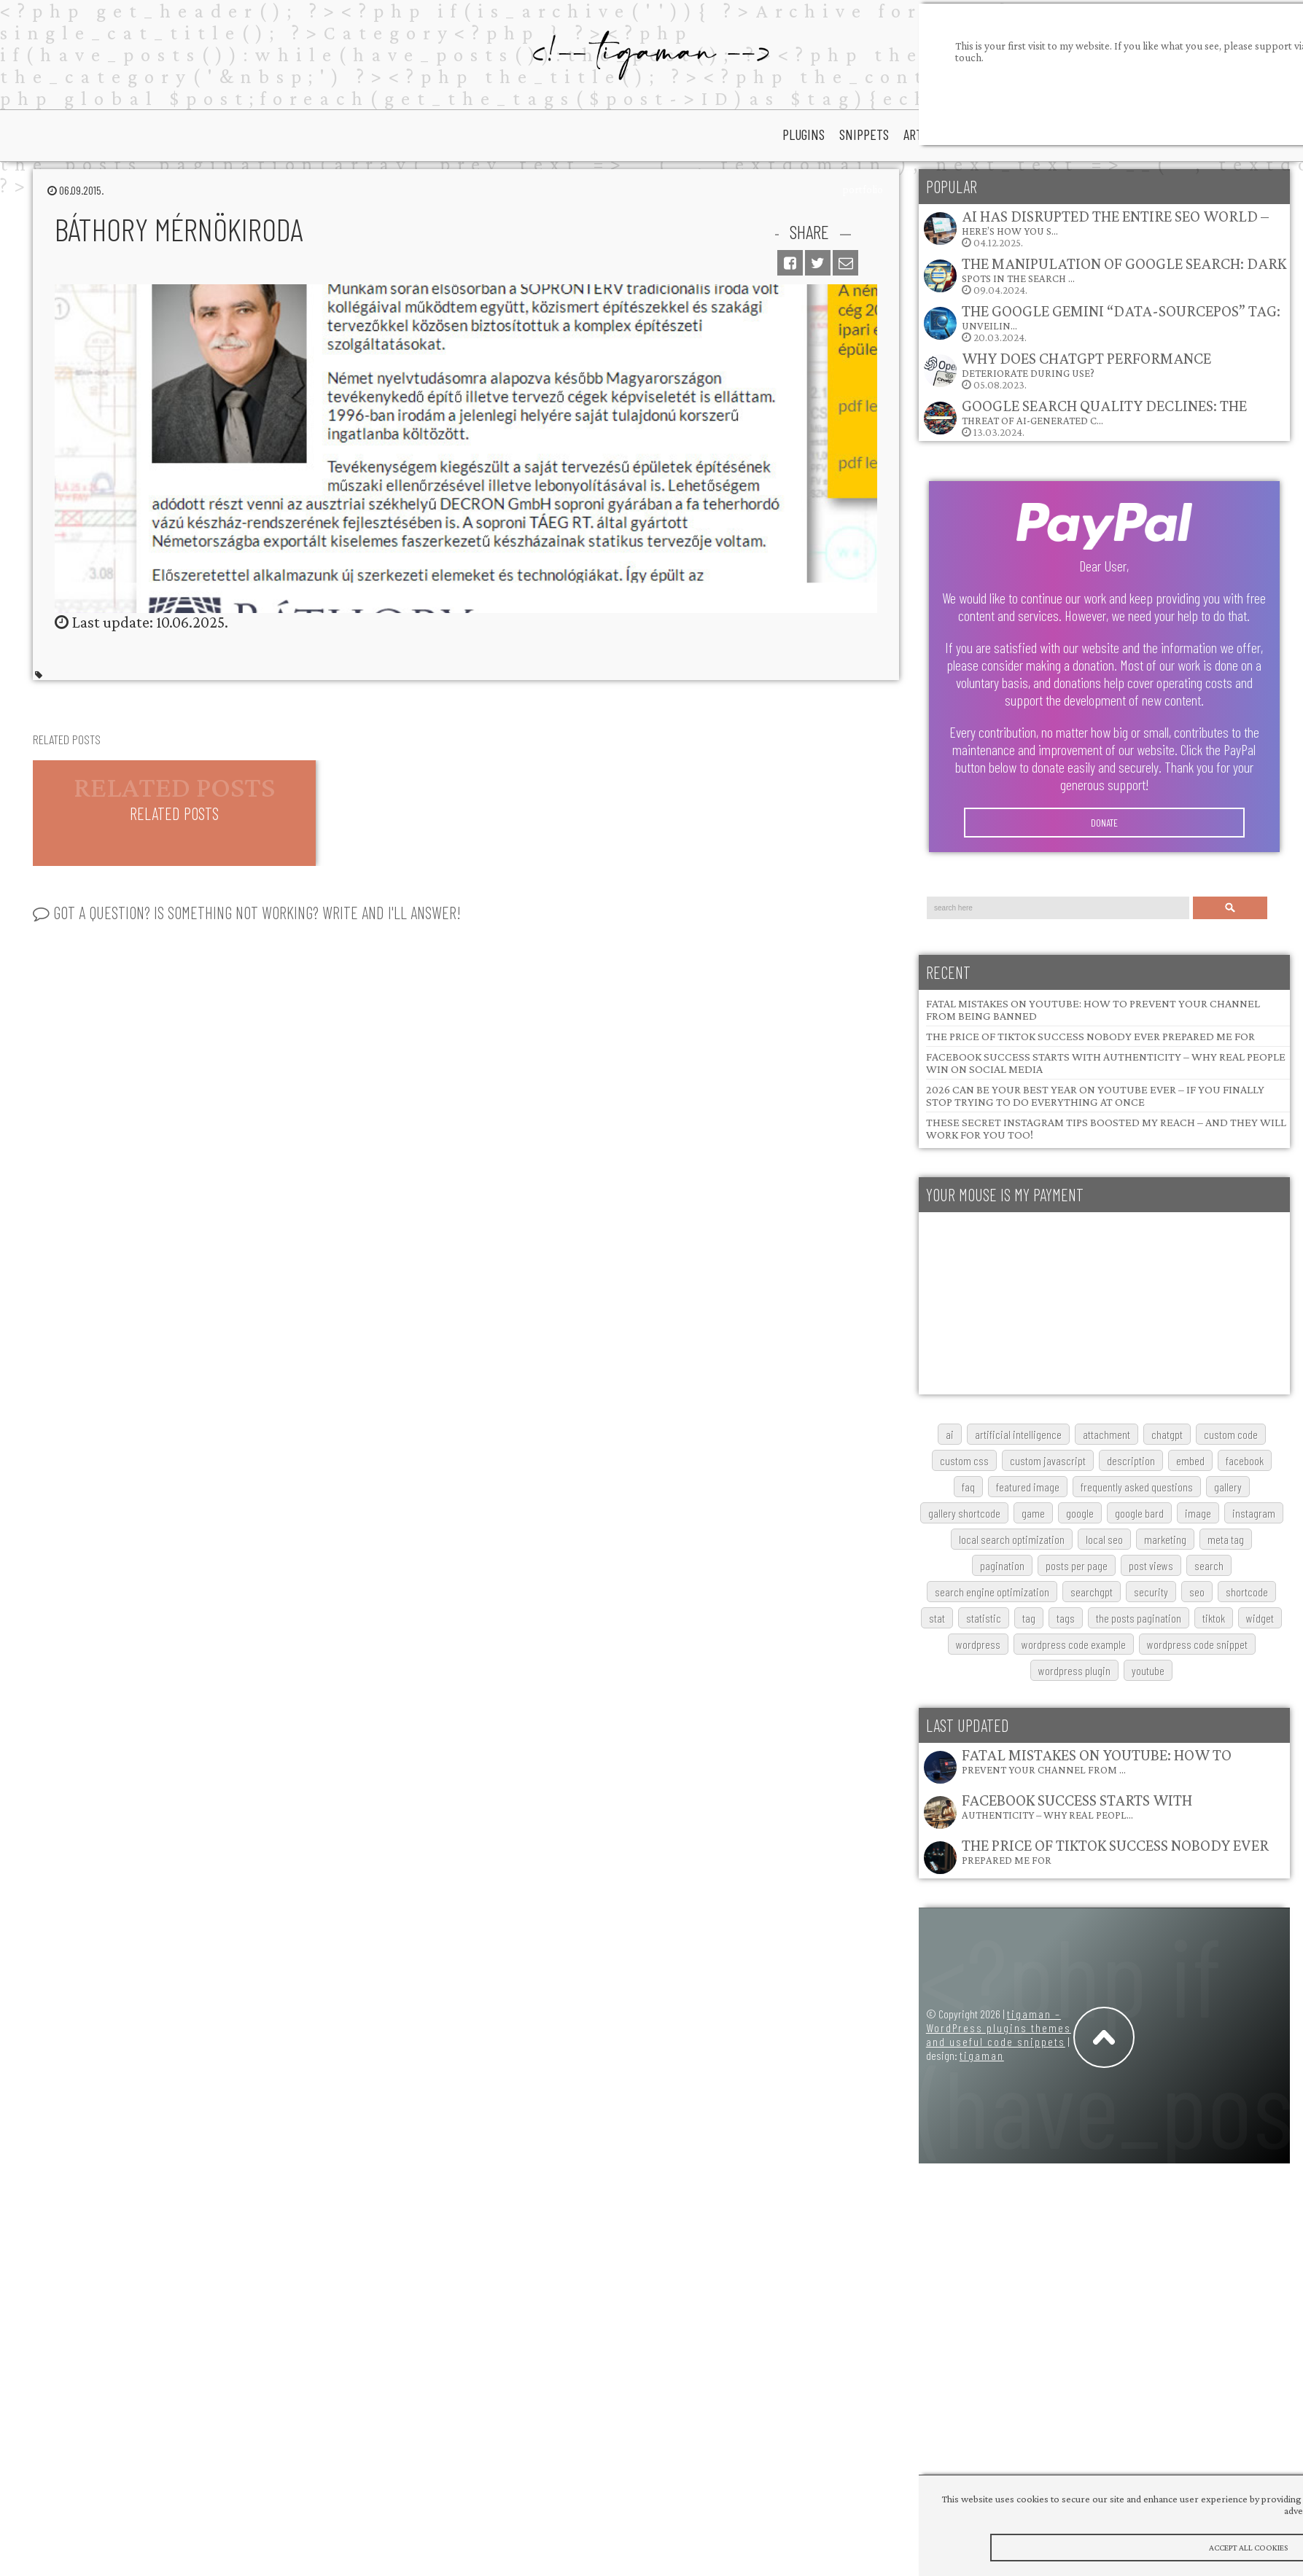 Image resolution: width=1303 pixels, height=2576 pixels. Describe the element at coordinates (1091, 1592) in the screenshot. I see `searchGPT` at that location.